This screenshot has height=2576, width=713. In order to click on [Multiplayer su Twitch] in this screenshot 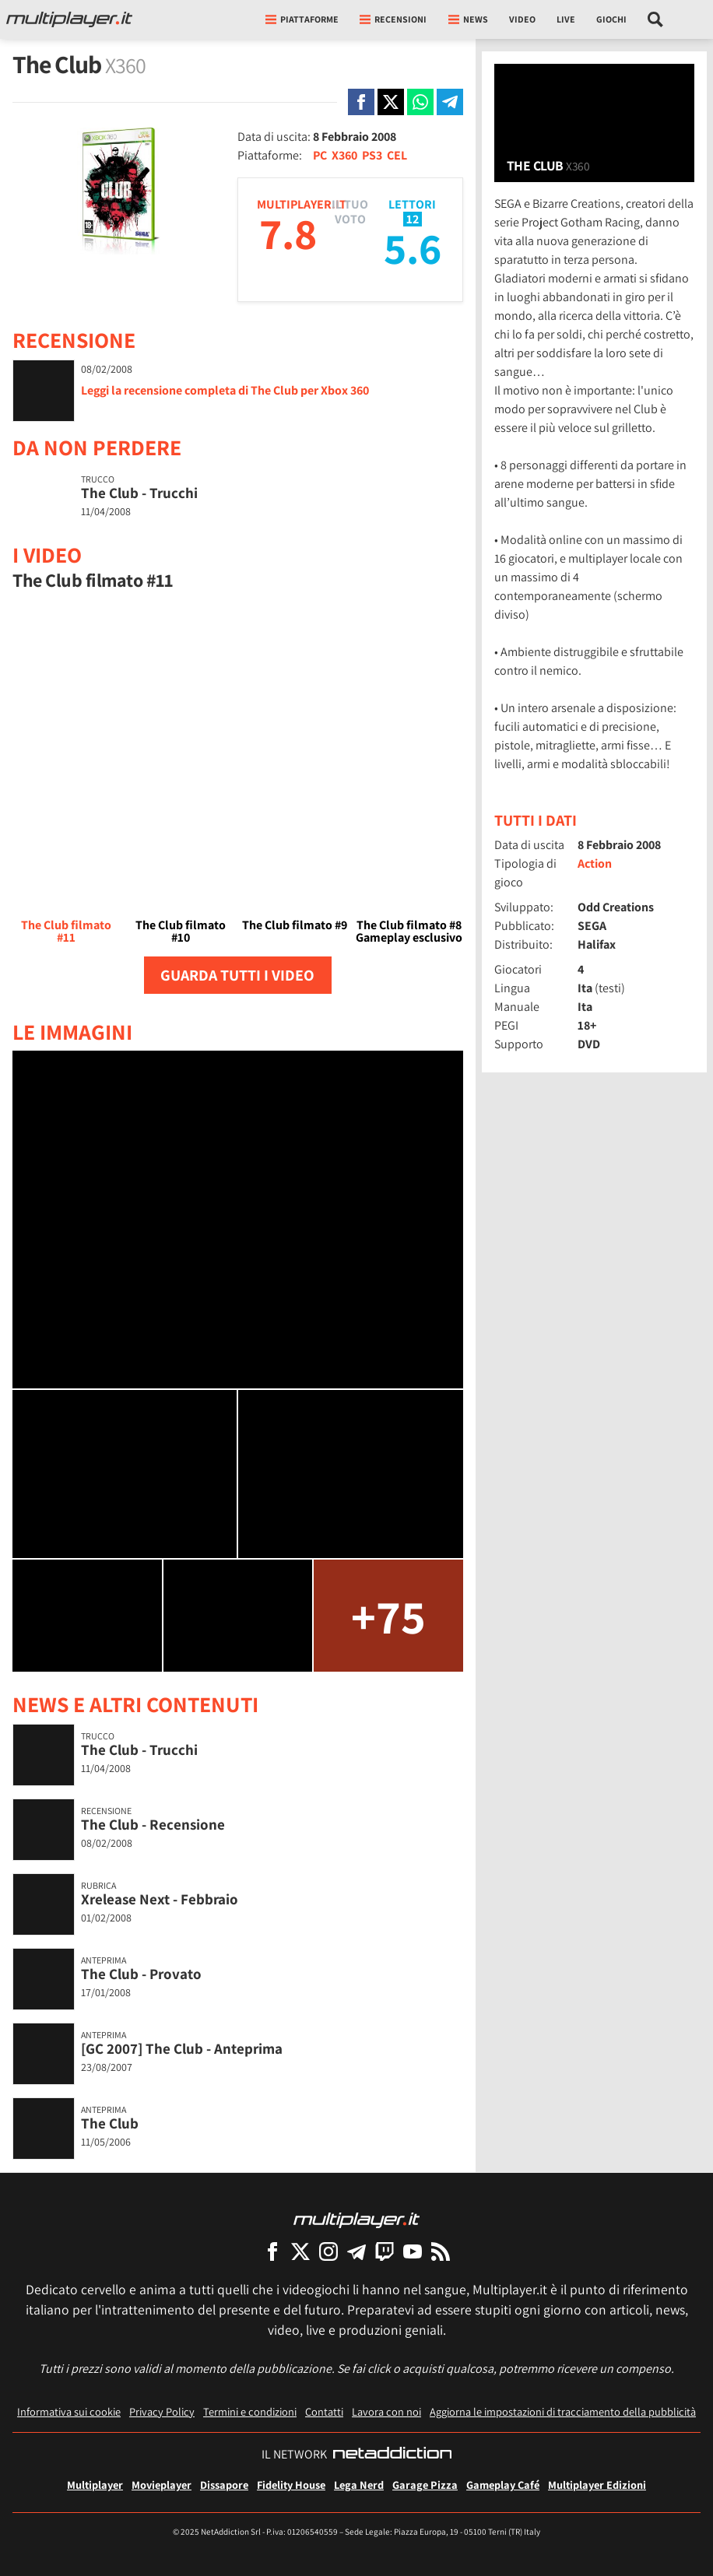, I will do `click(384, 2251)`.